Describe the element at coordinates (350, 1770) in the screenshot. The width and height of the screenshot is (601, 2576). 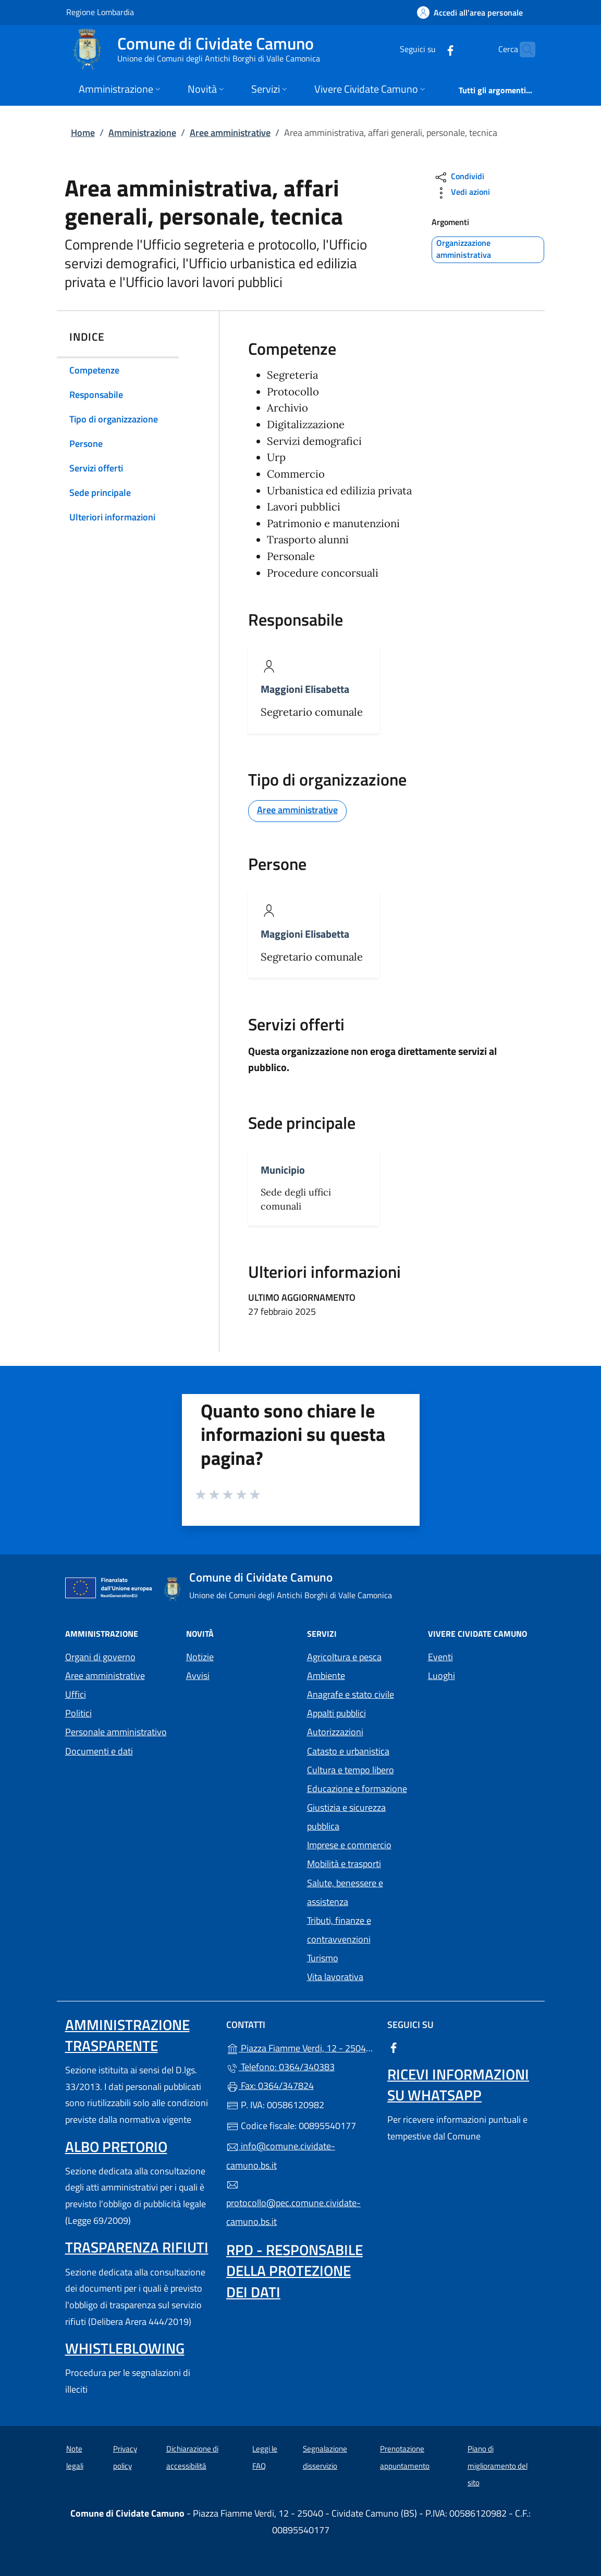
I see `Cultura e tempo libero` at that location.